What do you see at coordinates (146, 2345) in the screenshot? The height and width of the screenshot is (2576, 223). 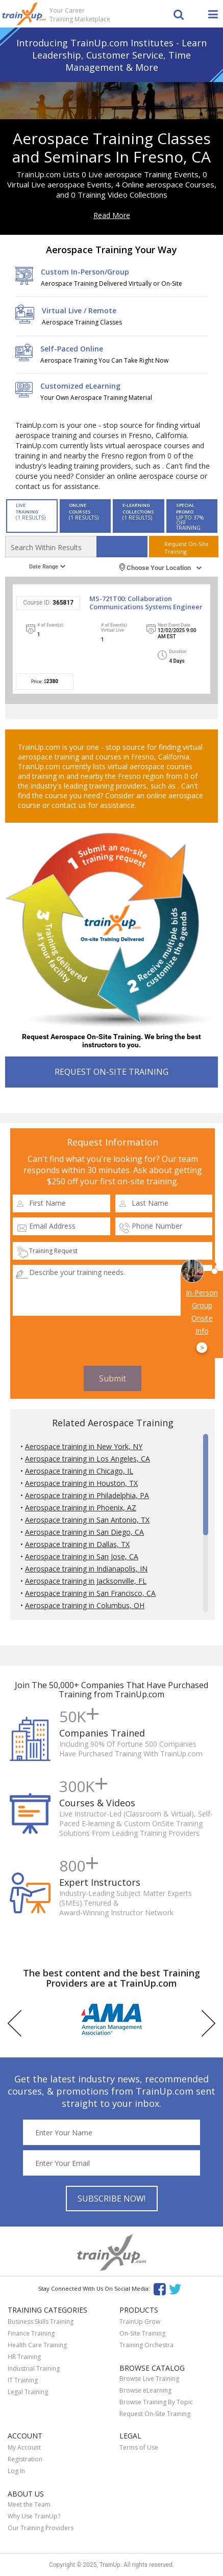 I see `Training Orchestra` at bounding box center [146, 2345].